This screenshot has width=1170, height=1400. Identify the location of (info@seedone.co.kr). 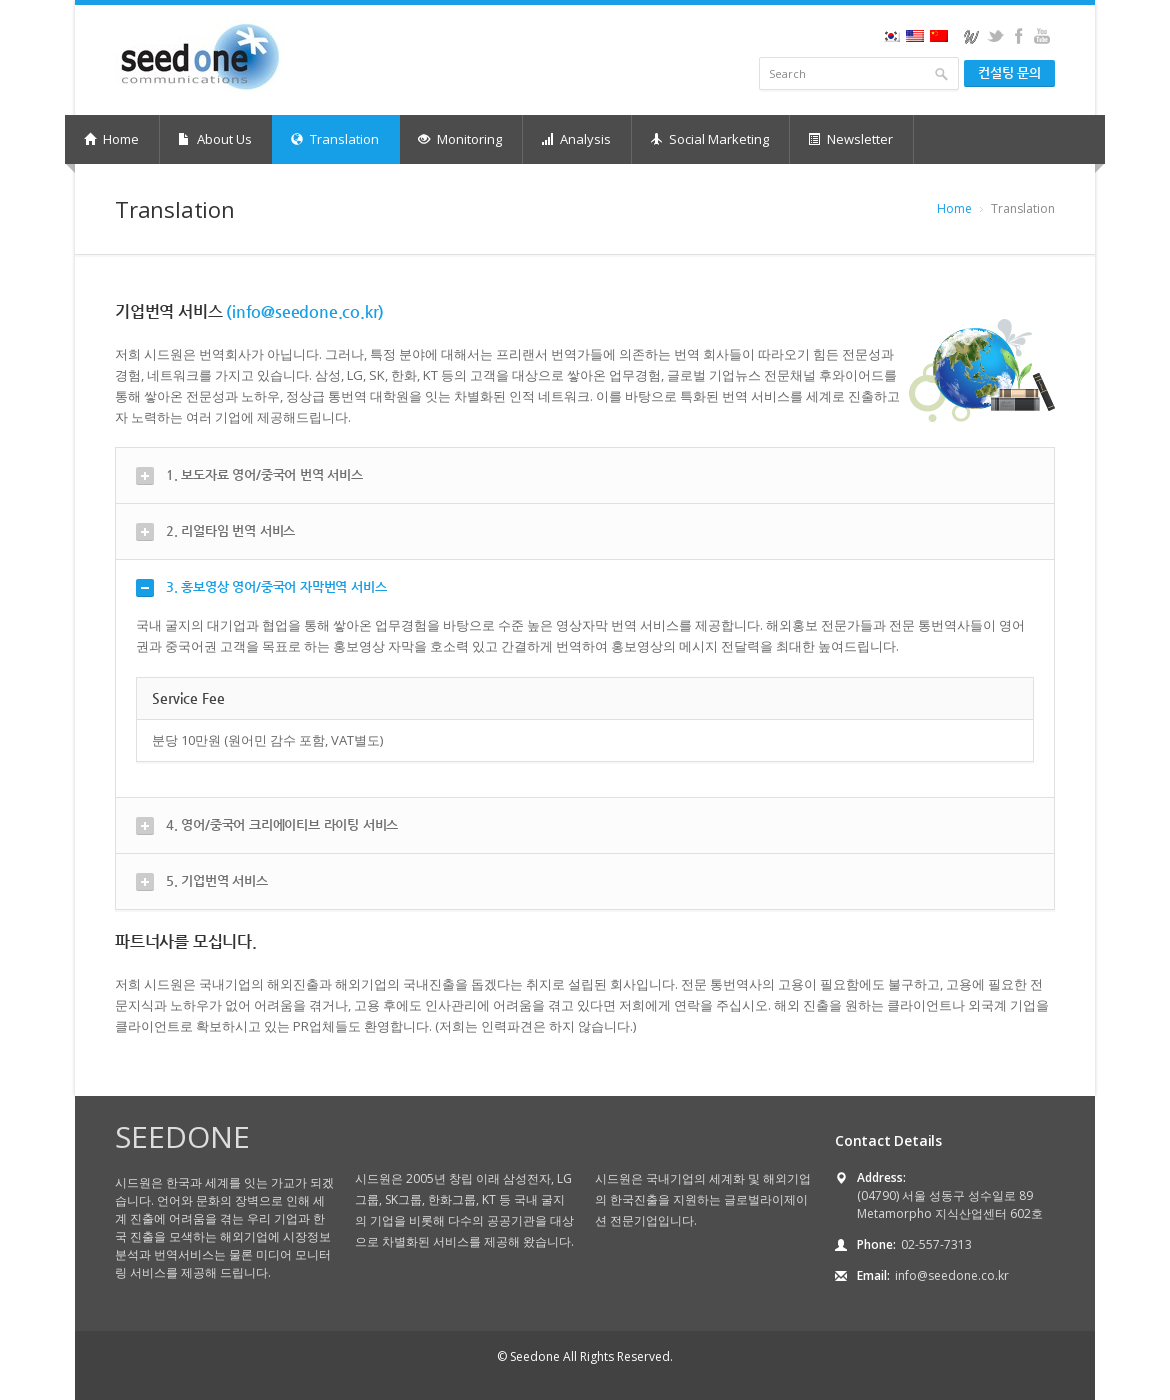
(305, 311).